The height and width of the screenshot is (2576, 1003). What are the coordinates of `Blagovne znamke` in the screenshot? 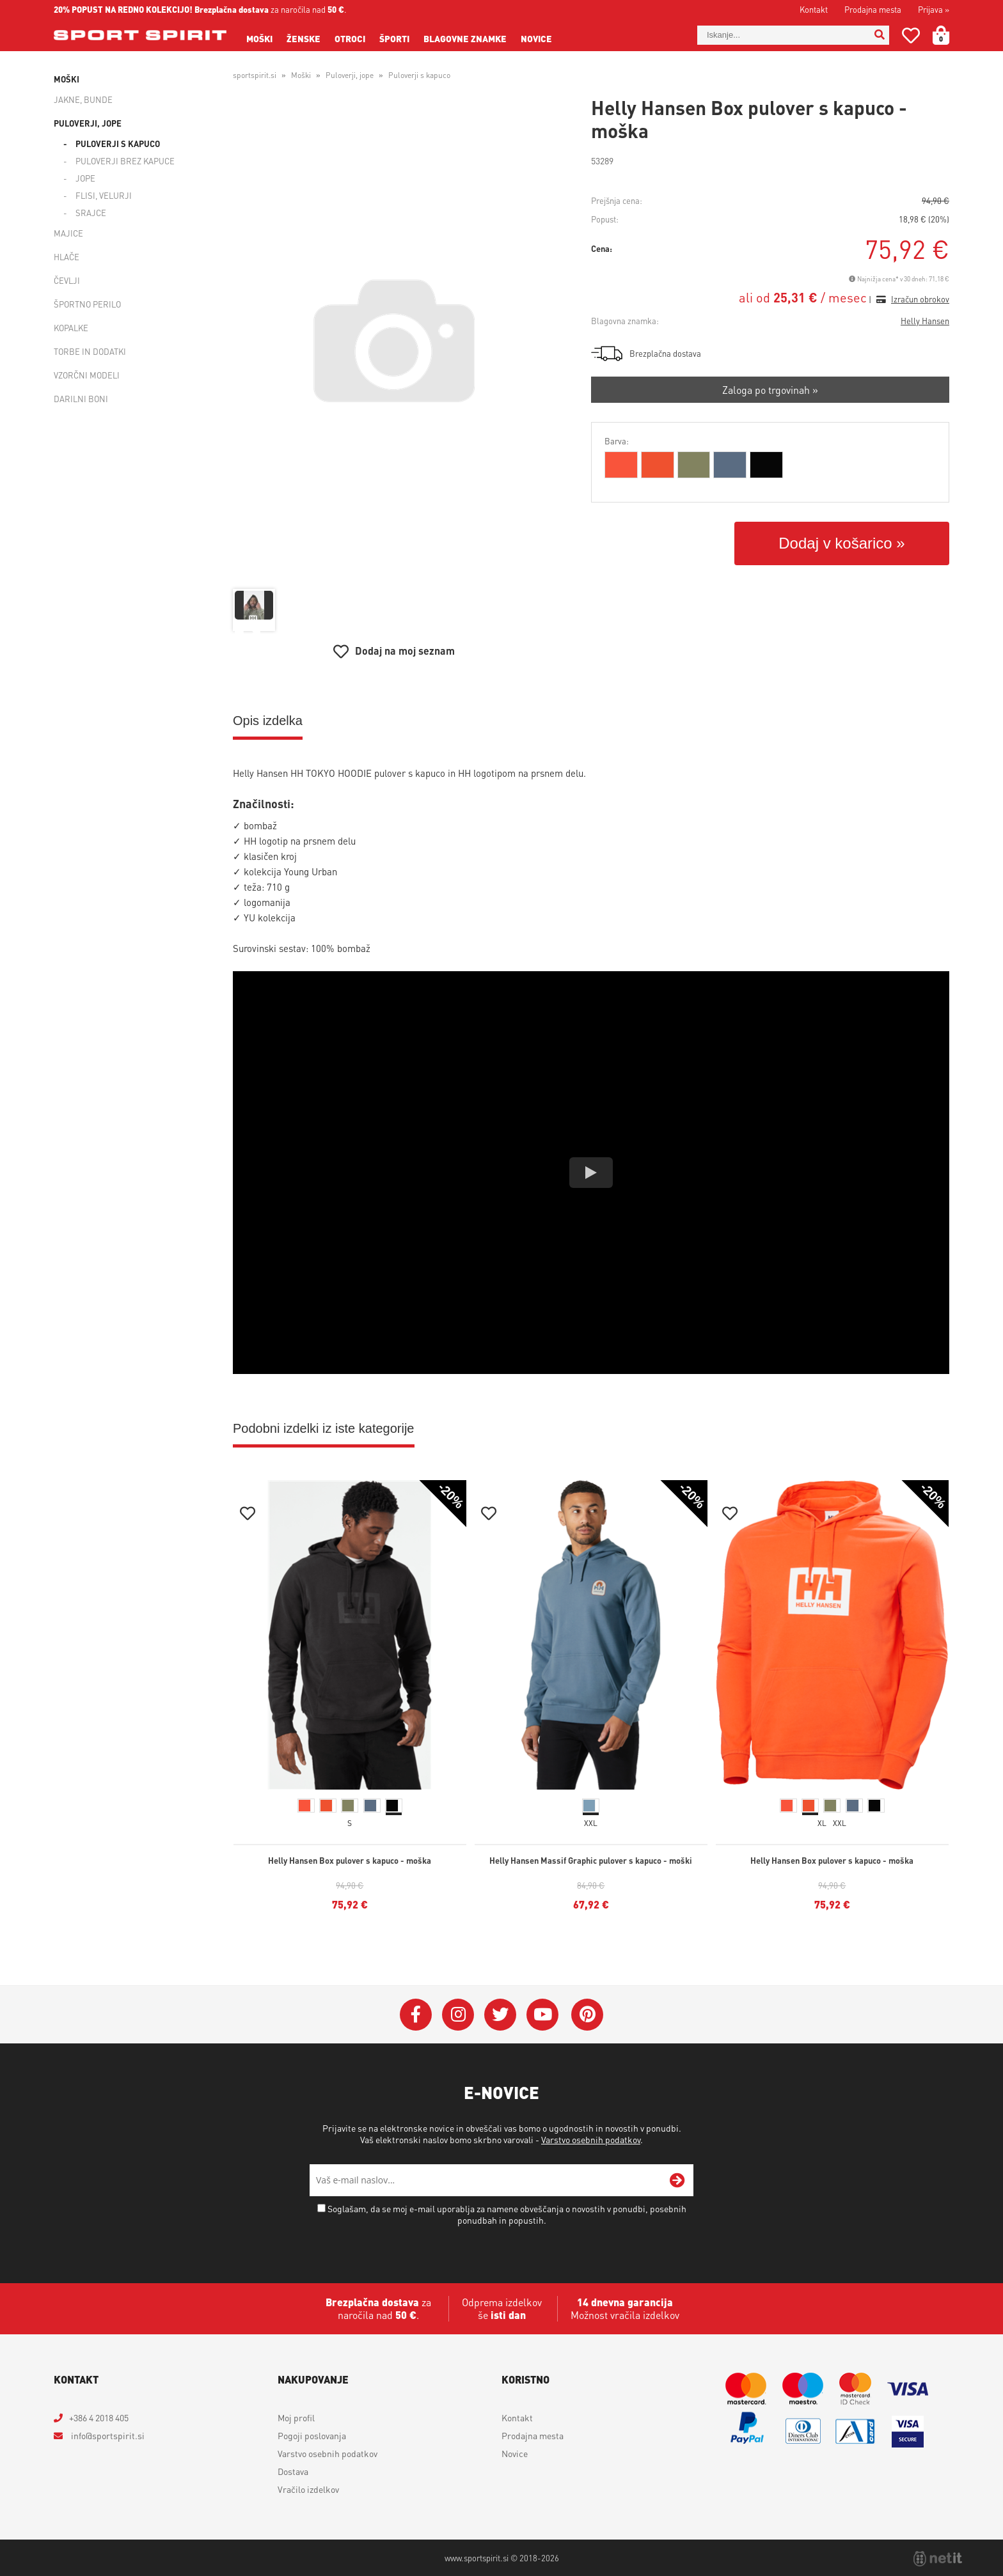 It's located at (465, 38).